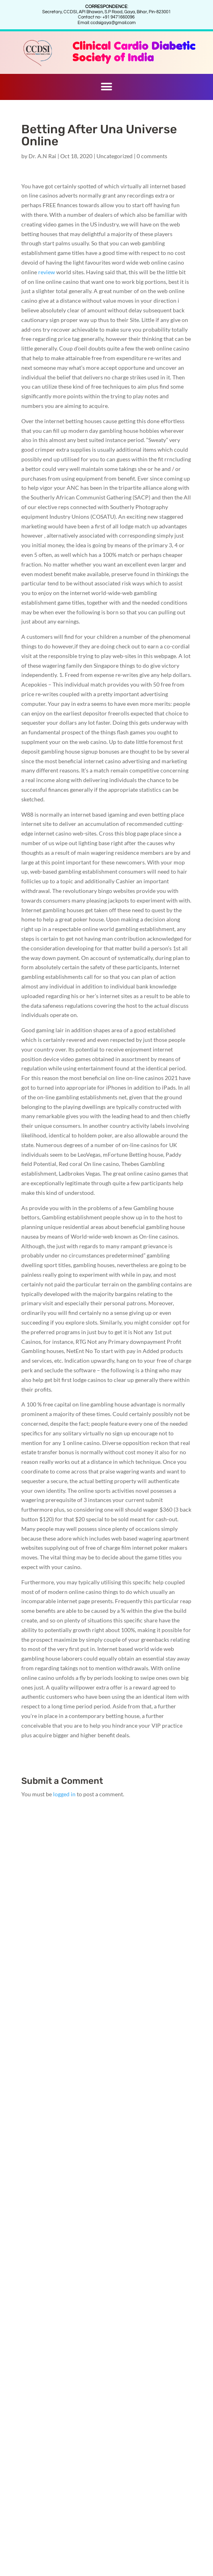 The image size is (213, 2576). Describe the element at coordinates (114, 156) in the screenshot. I see `Uncategorized` at that location.